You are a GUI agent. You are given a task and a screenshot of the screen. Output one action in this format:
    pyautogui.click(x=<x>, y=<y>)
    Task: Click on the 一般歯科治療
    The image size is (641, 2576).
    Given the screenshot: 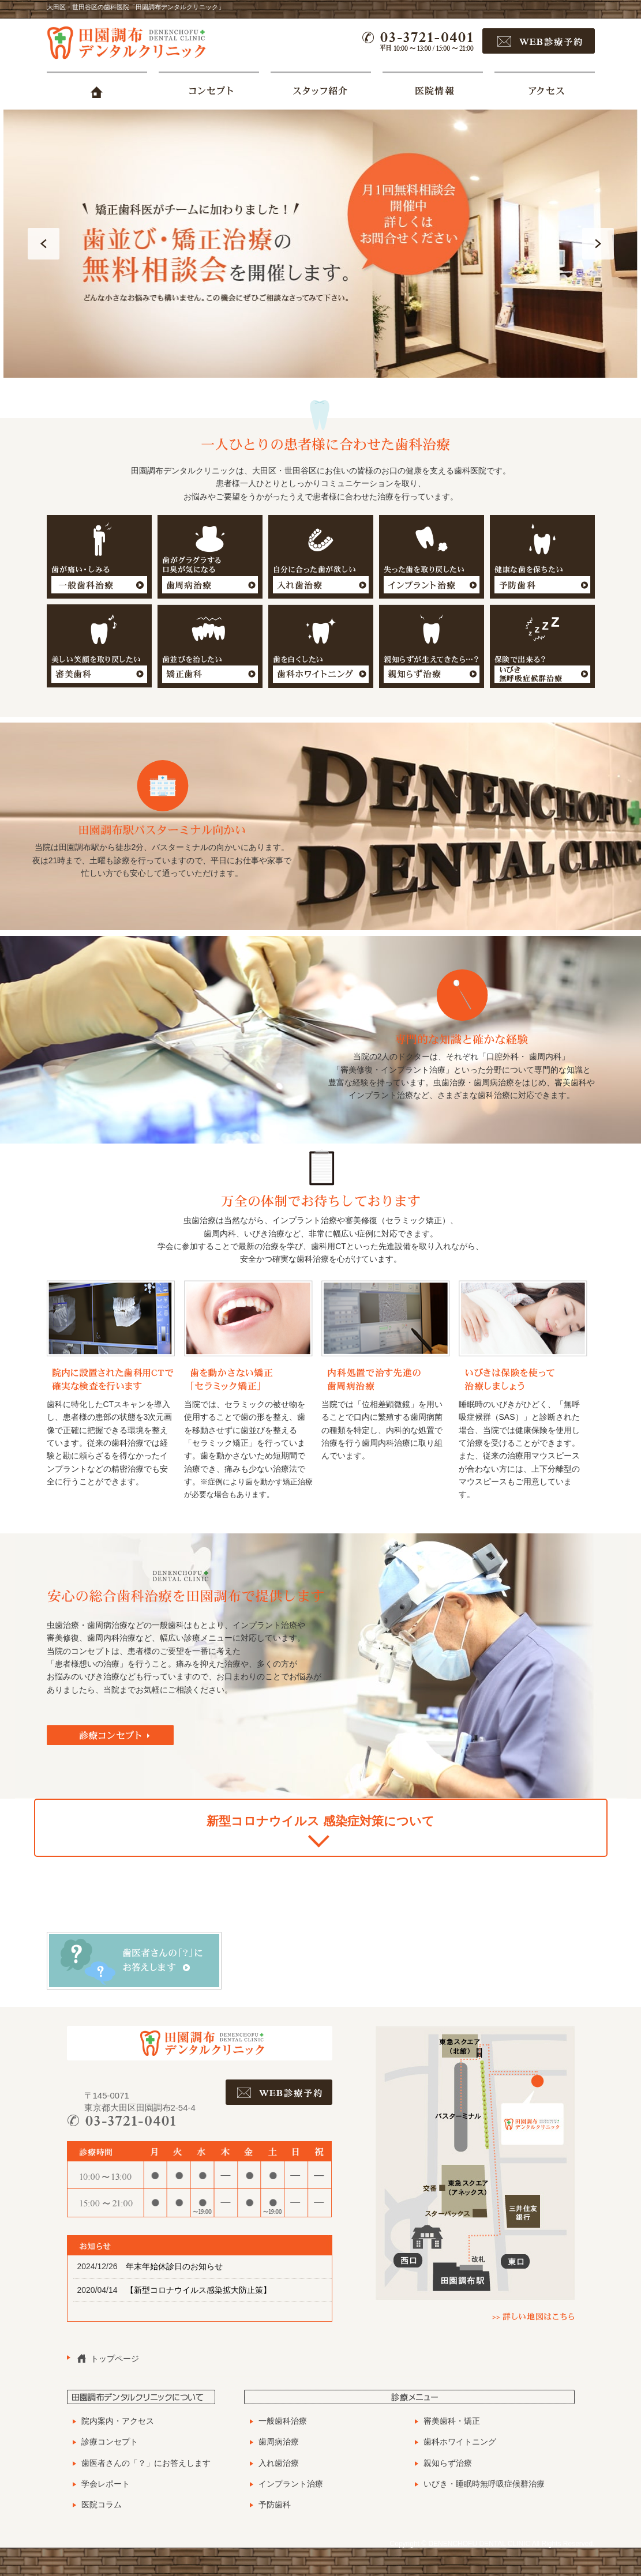 What is the action you would take?
    pyautogui.click(x=282, y=2420)
    